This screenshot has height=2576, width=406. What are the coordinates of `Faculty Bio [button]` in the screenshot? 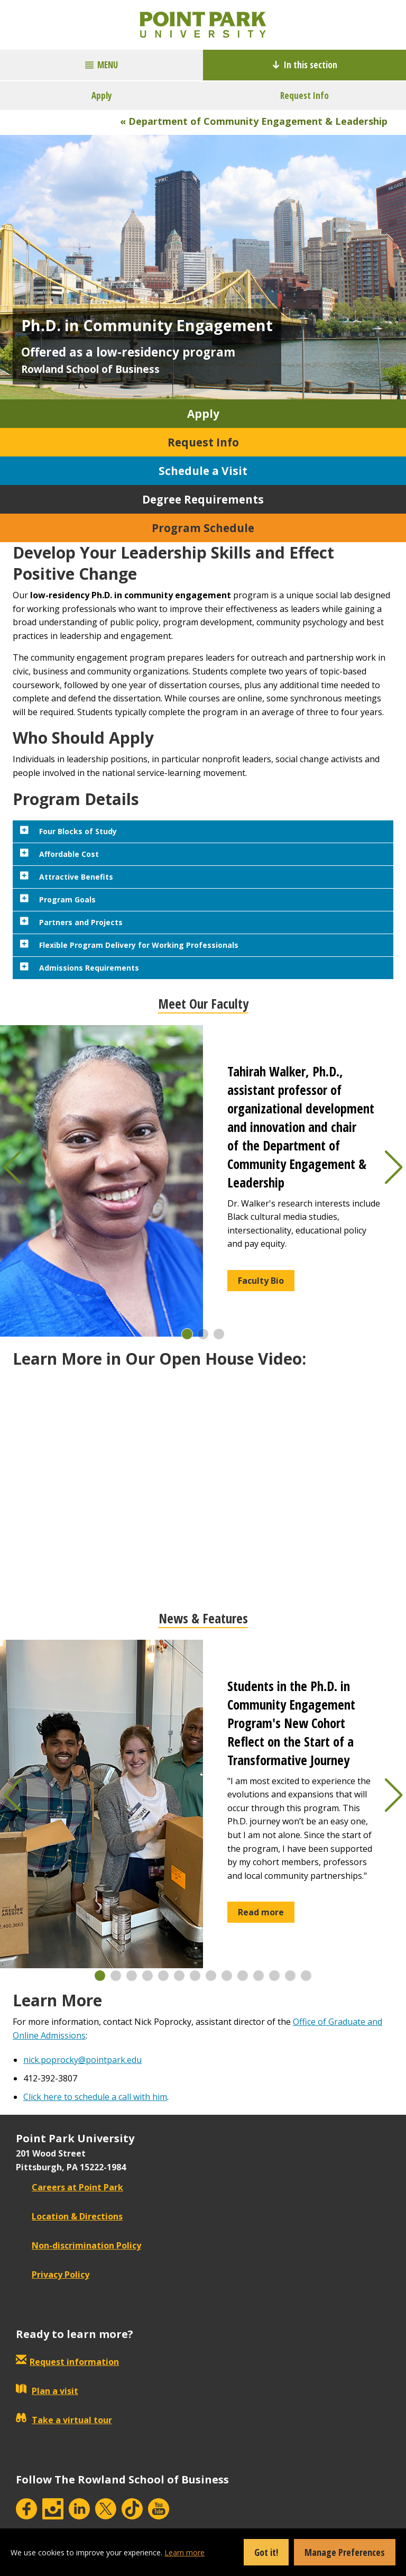 It's located at (261, 1280).